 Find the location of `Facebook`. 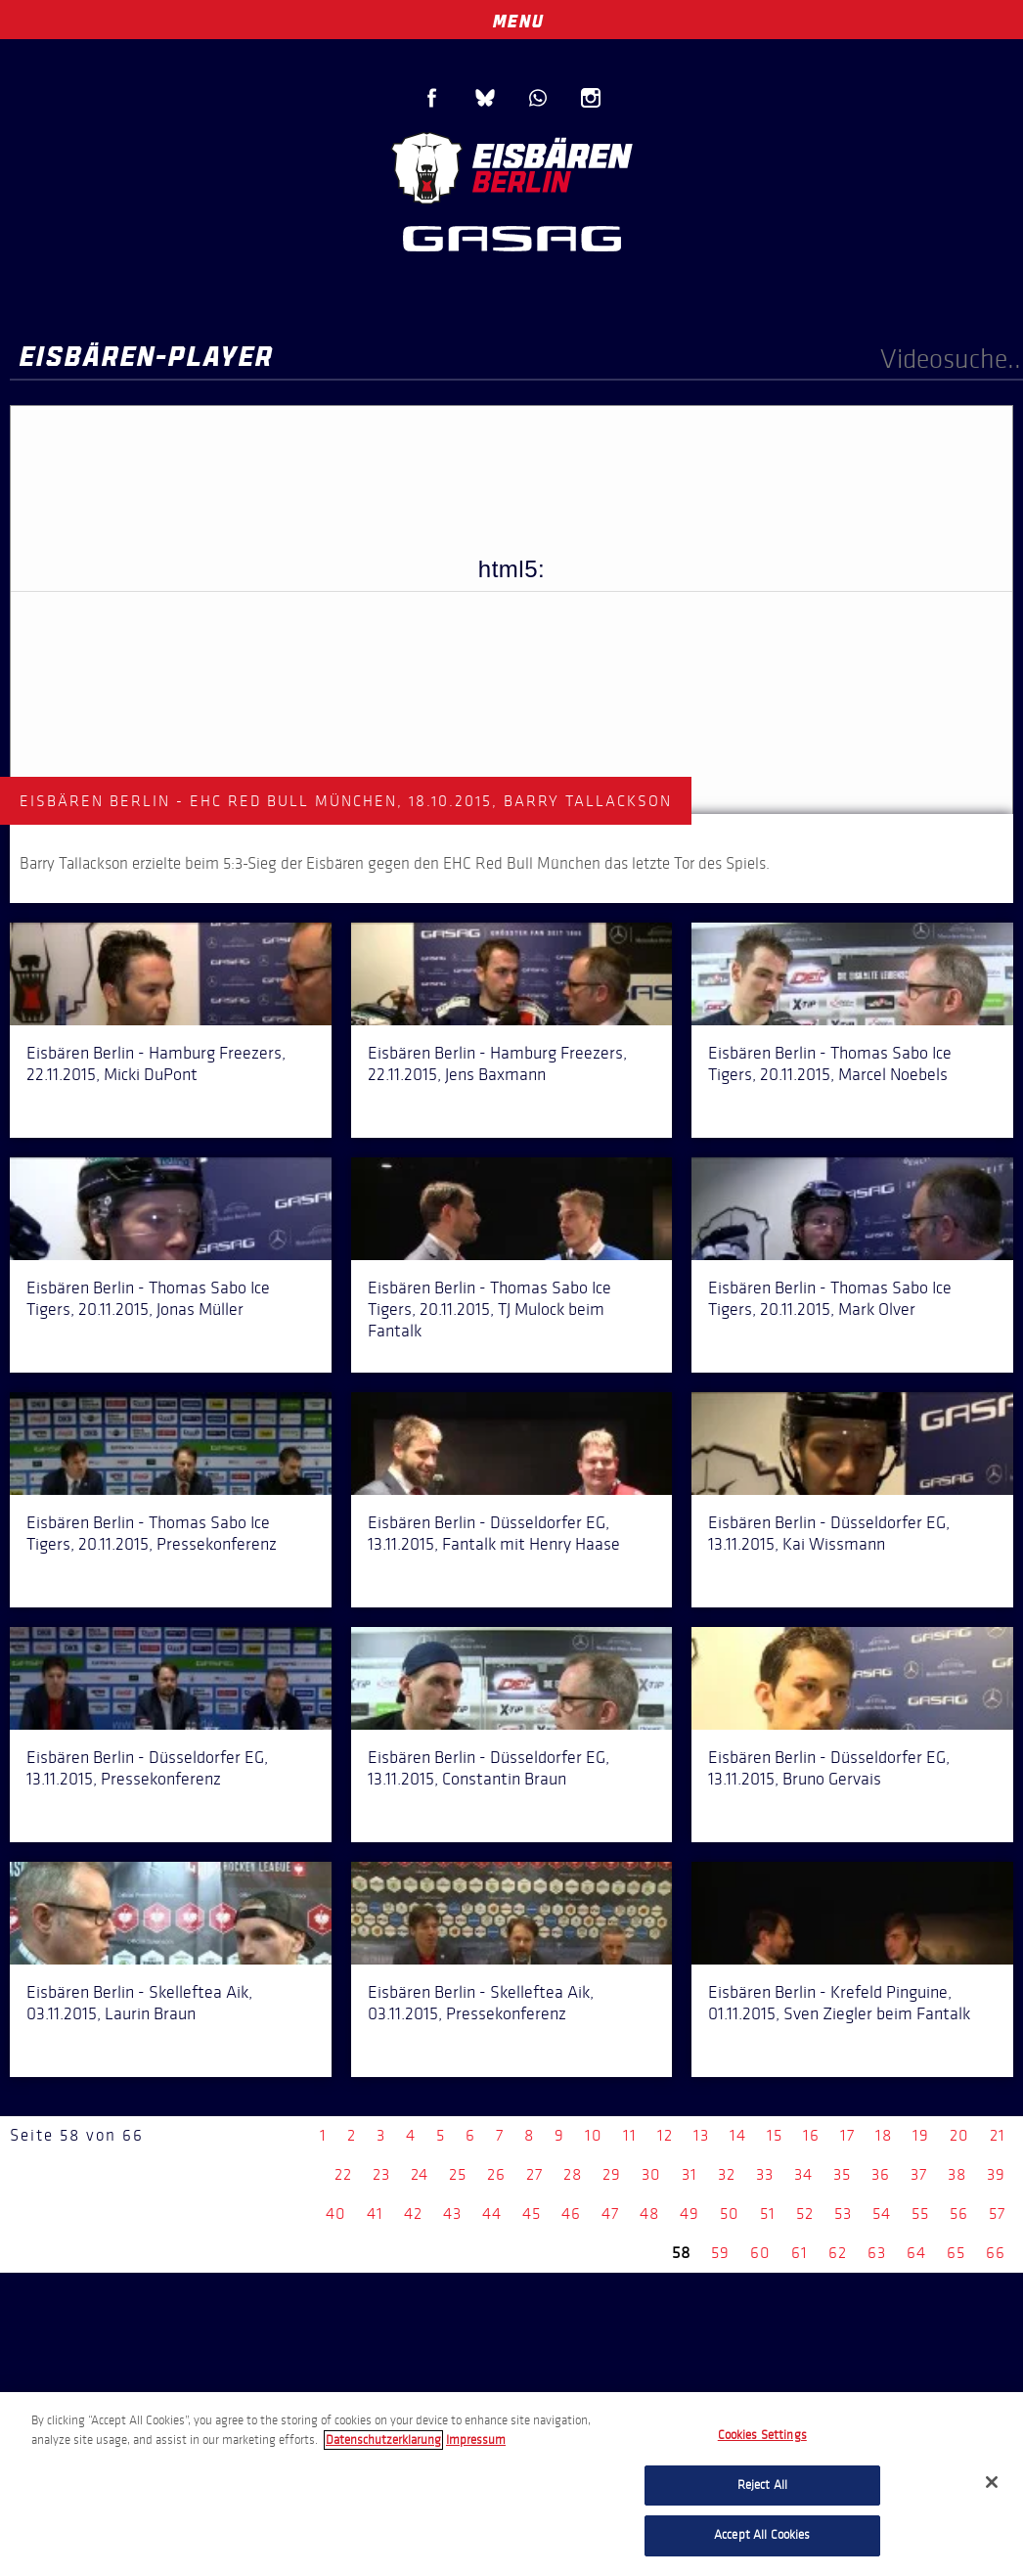

Facebook is located at coordinates (432, 98).